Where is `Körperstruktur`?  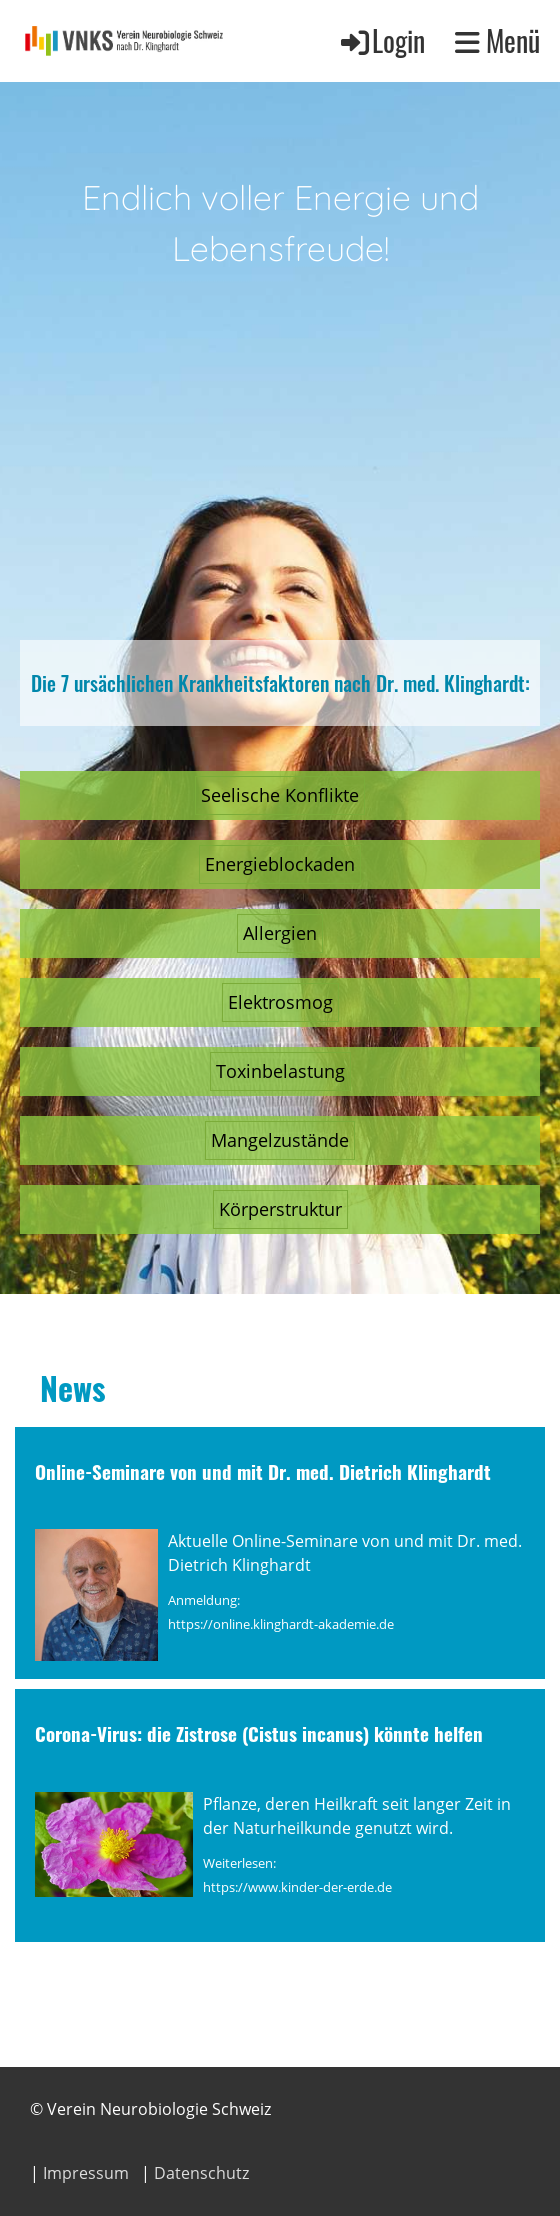
Körperstruktur is located at coordinates (280, 1209).